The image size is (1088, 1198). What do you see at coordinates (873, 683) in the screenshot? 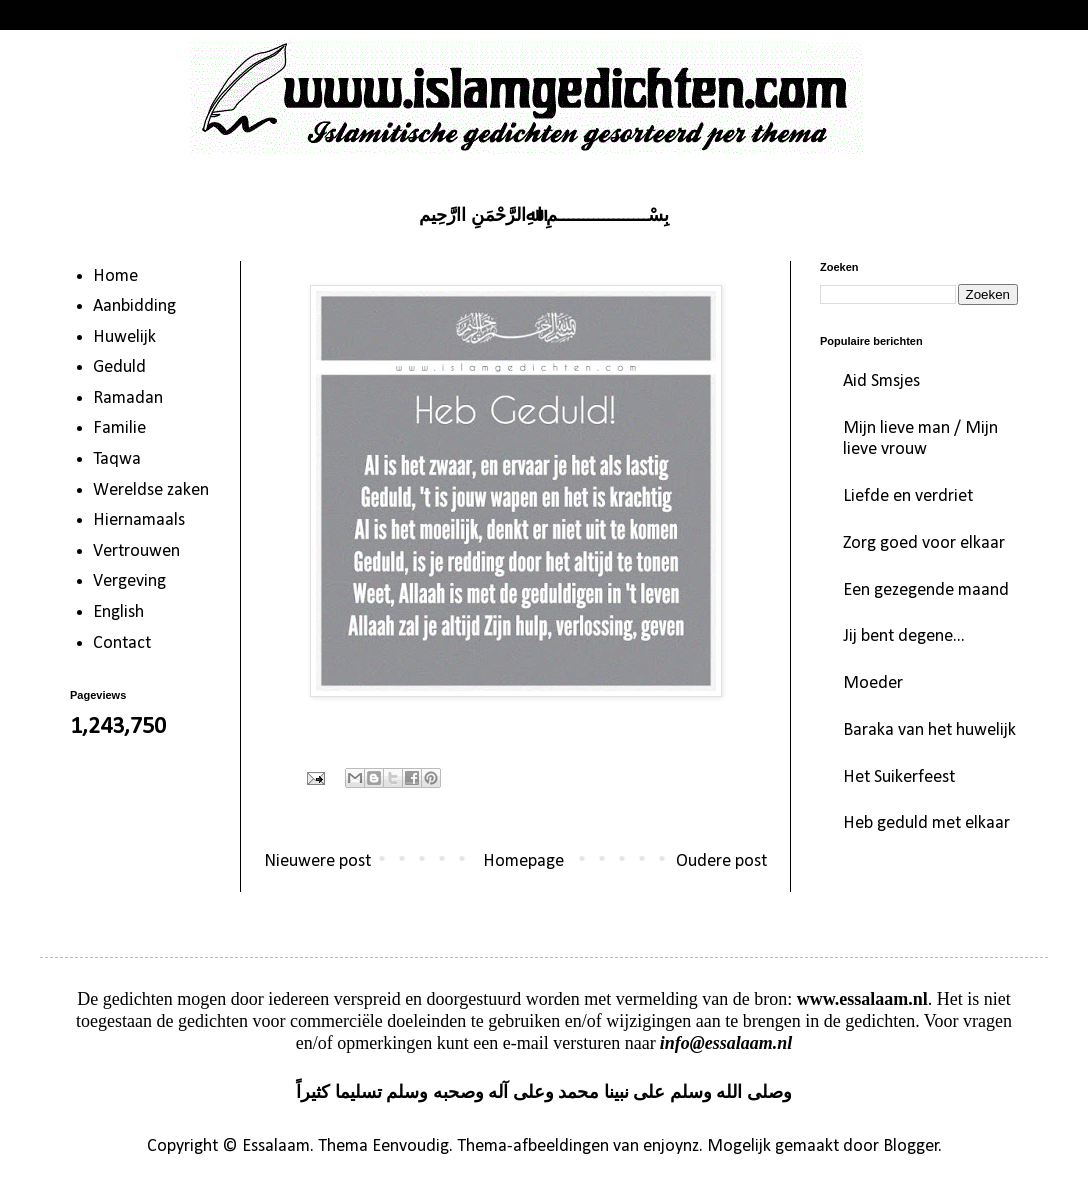
I see `Moeder` at bounding box center [873, 683].